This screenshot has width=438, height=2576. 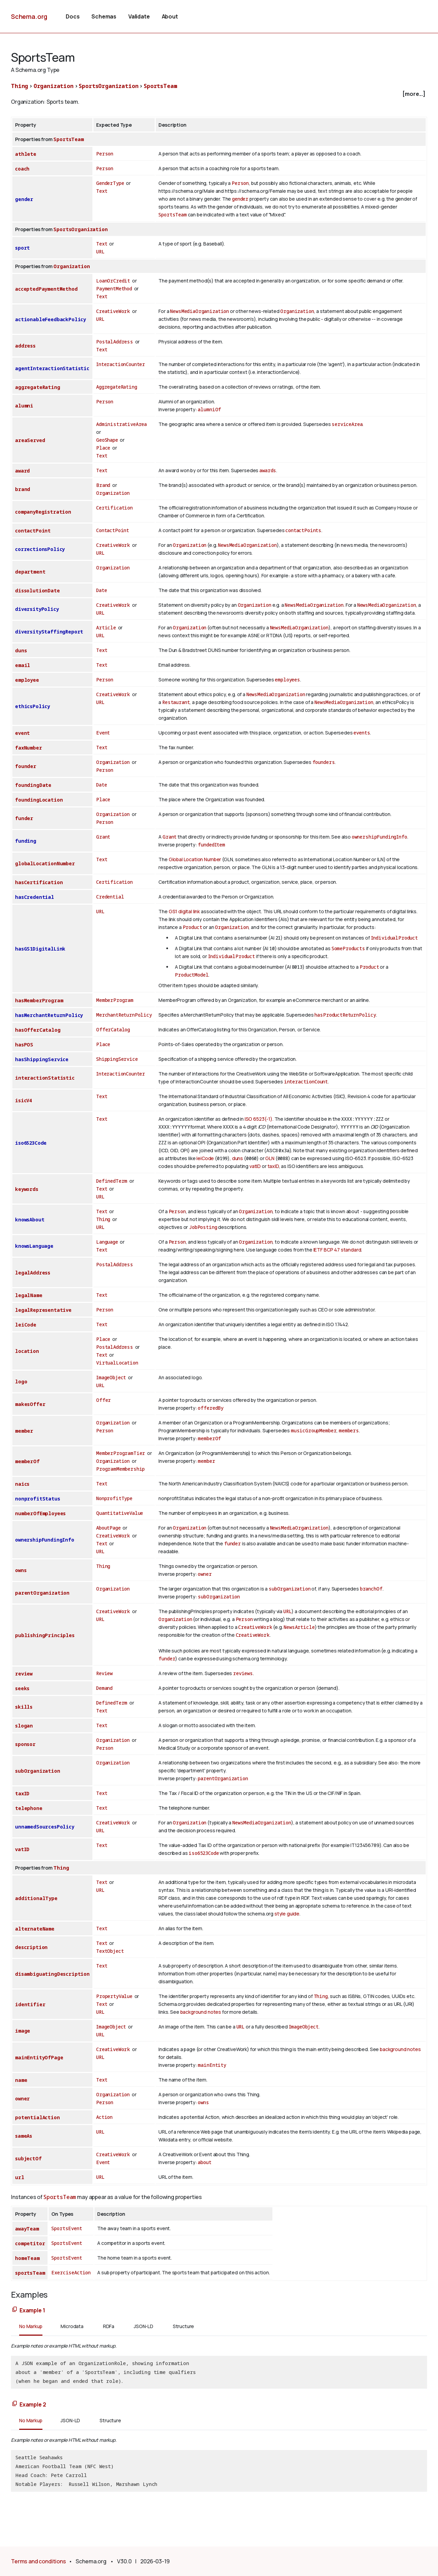 I want to click on actionableFeedbackPolicy, so click(x=50, y=319).